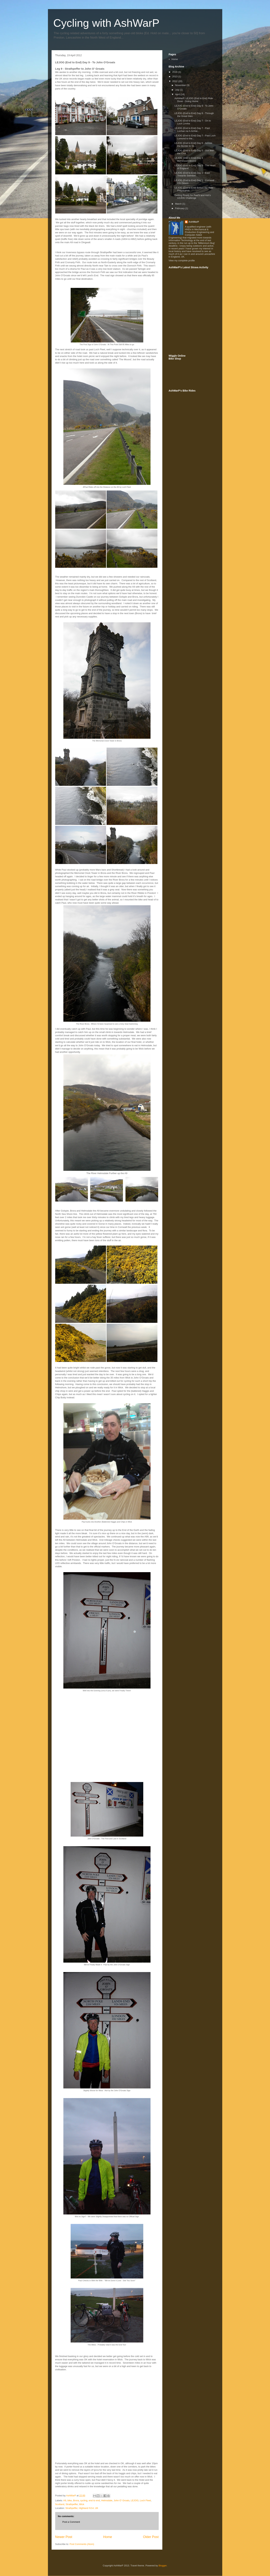 The width and height of the screenshot is (270, 2576). I want to click on Loch Fleet, so click(145, 2500).